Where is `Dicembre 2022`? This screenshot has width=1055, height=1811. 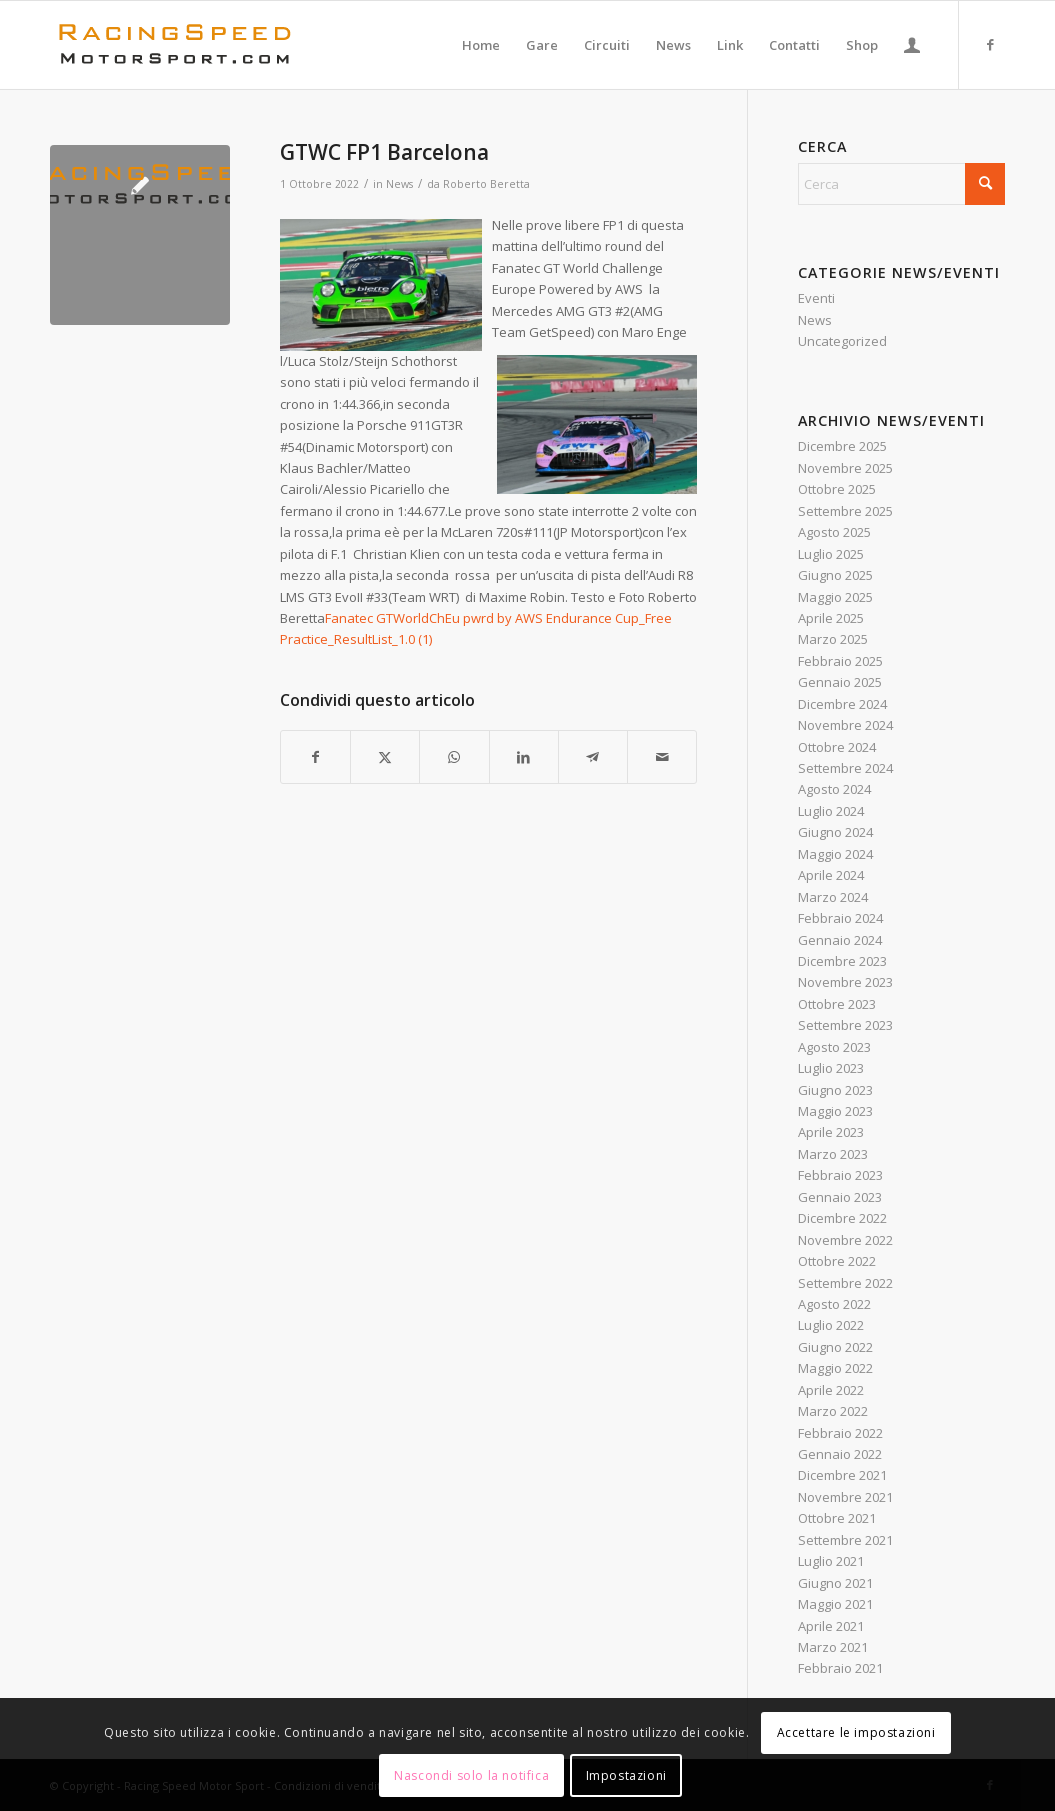
Dicembre 2022 is located at coordinates (842, 1218).